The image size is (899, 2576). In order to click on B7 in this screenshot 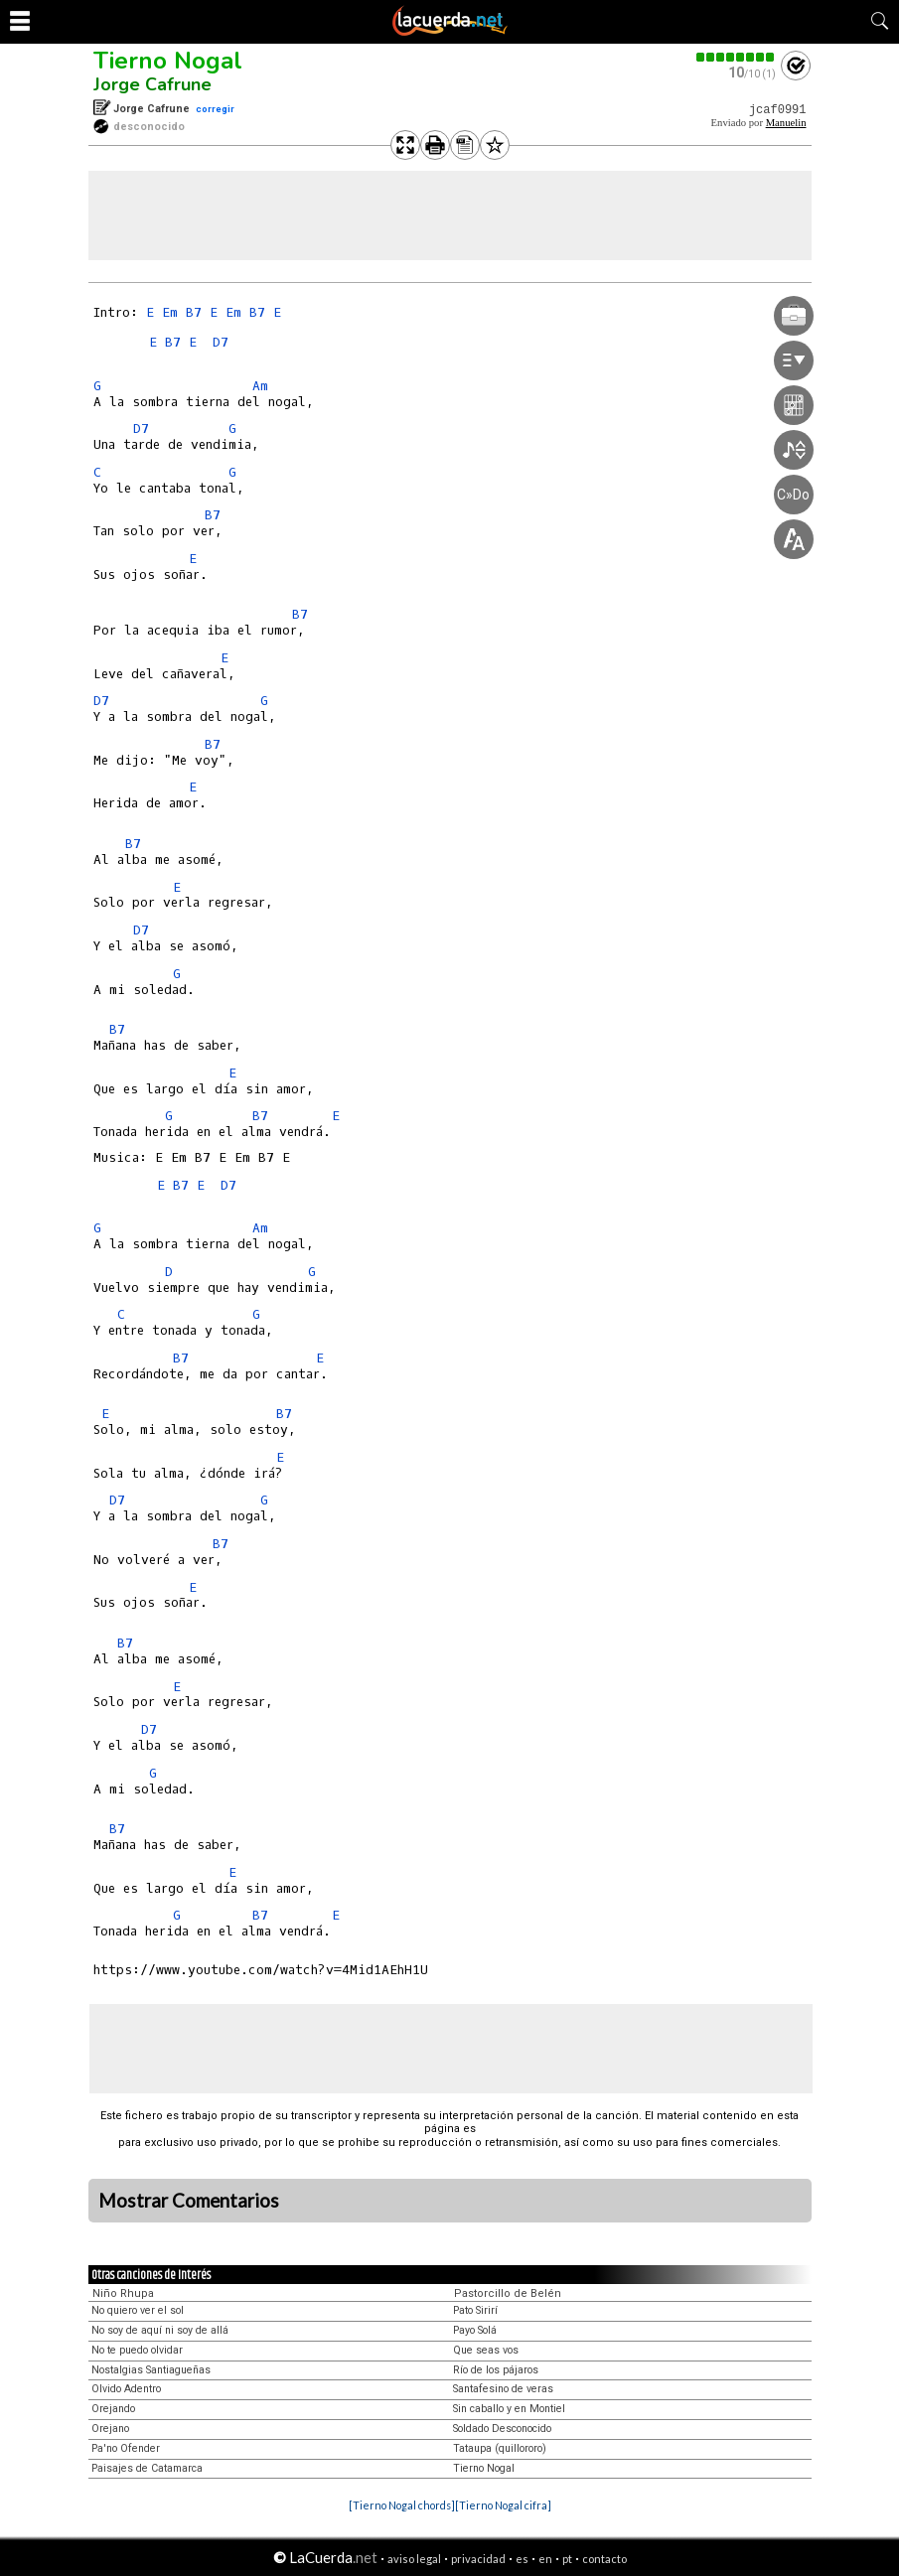, I will do `click(194, 312)`.